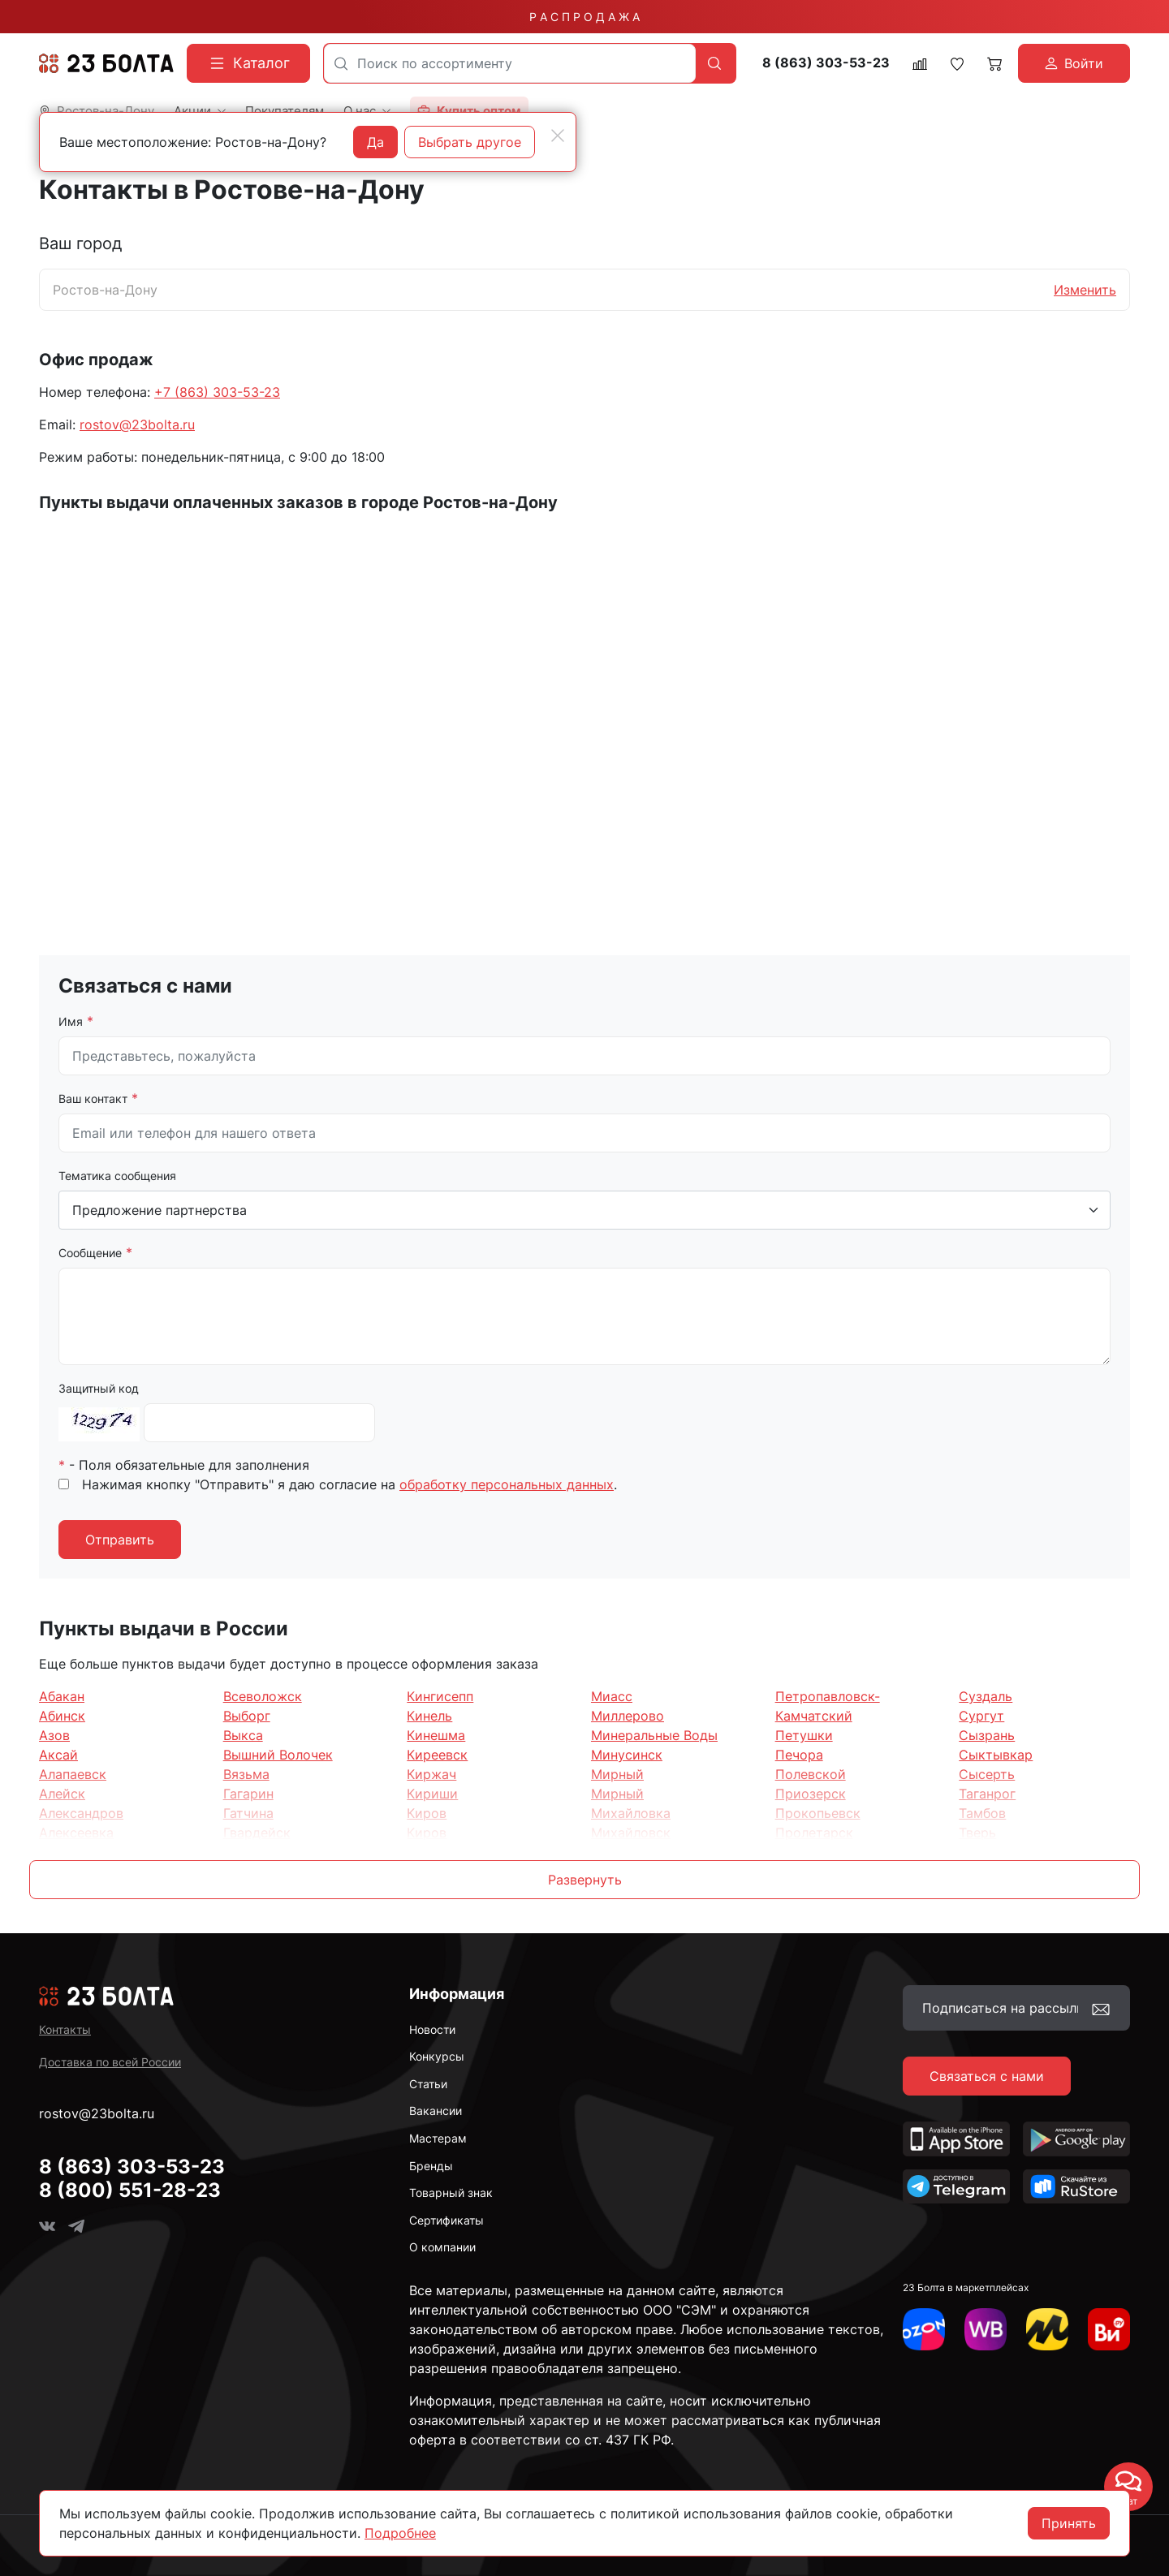 Image resolution: width=1169 pixels, height=2576 pixels. Describe the element at coordinates (810, 1774) in the screenshot. I see `Полевской` at that location.